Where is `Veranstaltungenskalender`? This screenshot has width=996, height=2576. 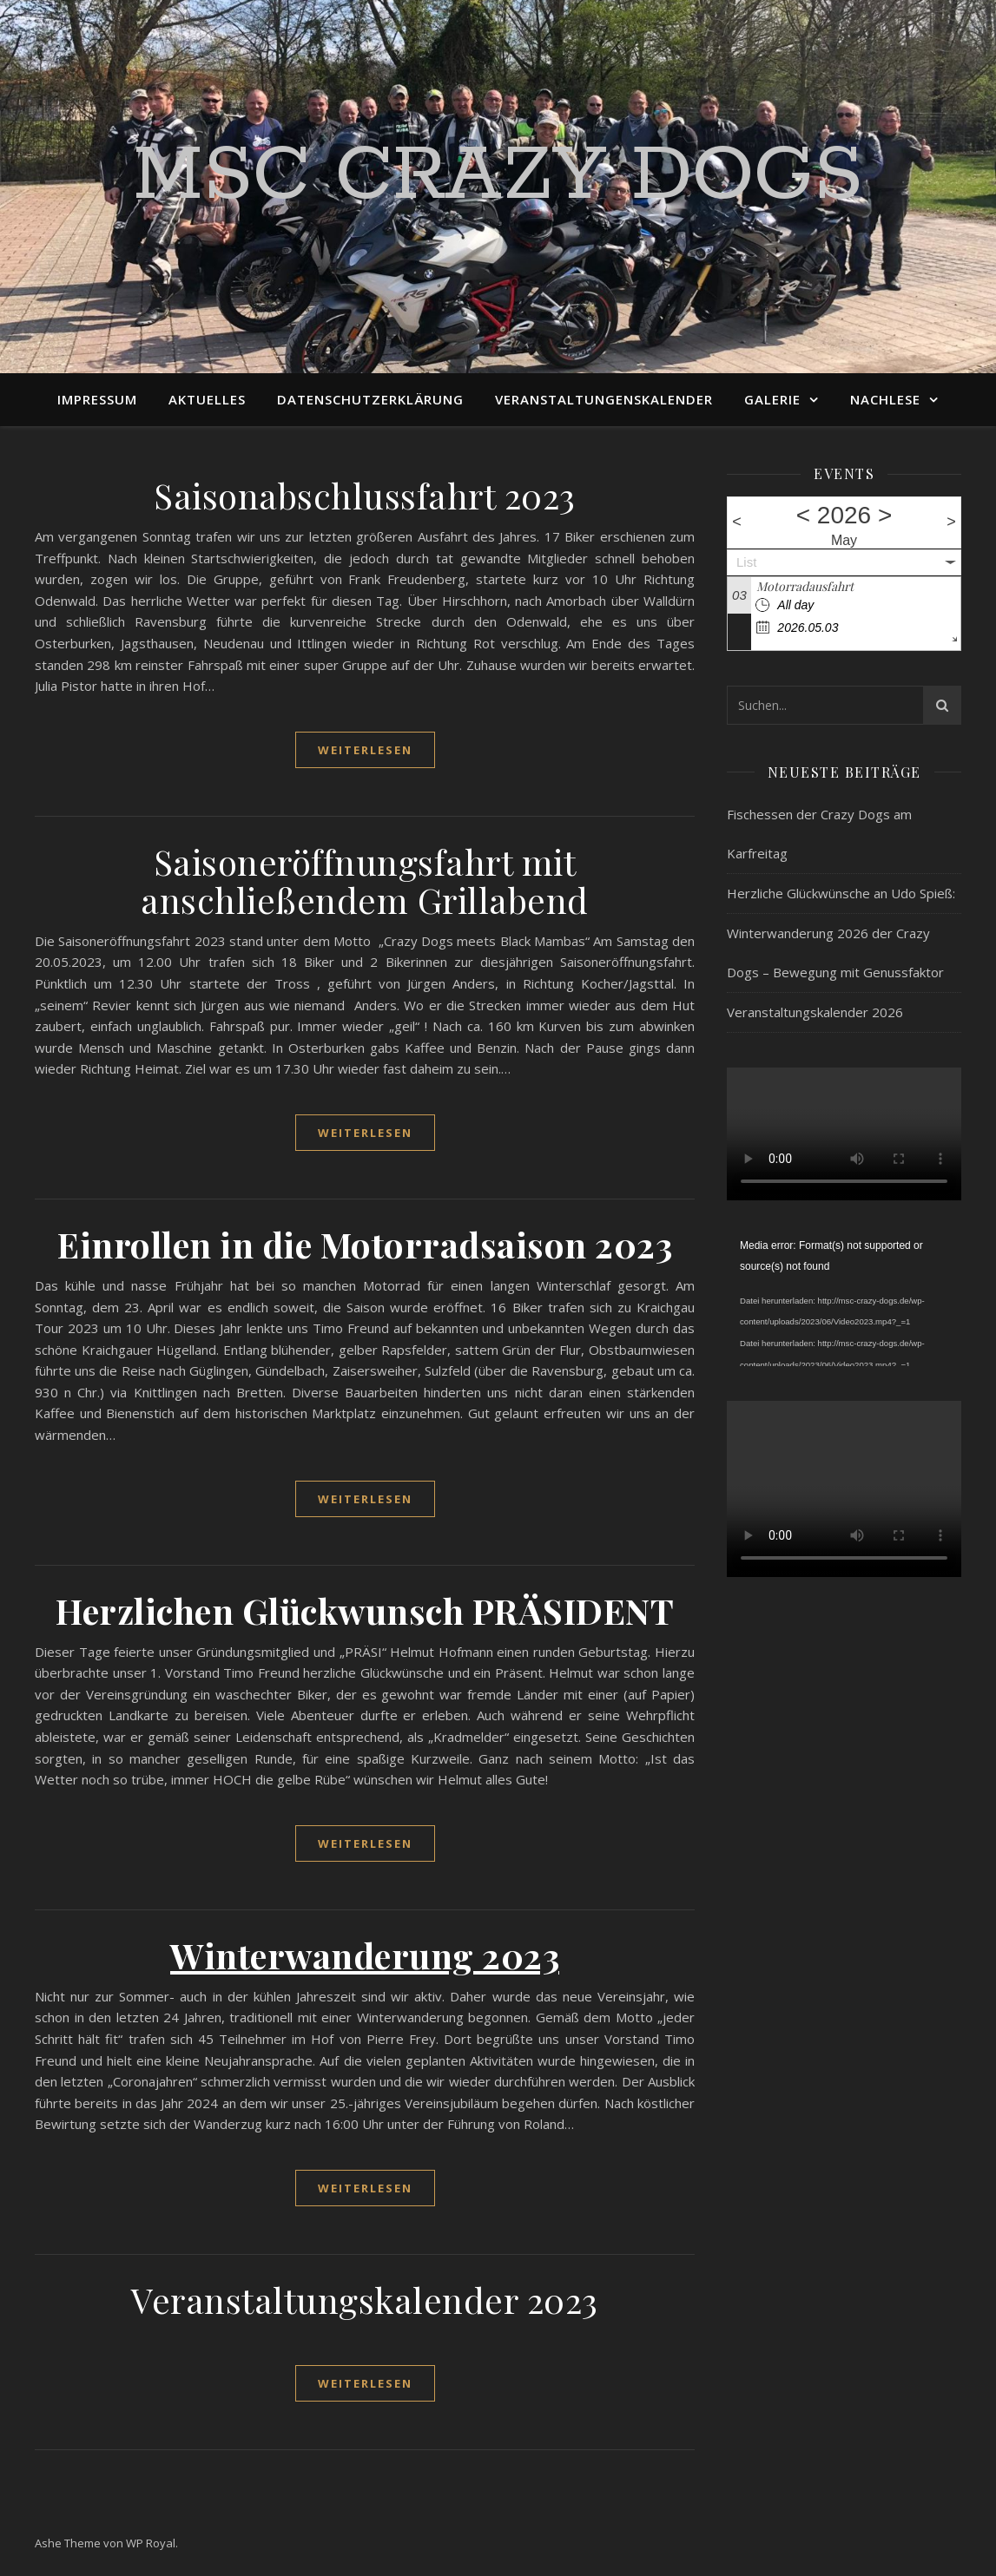
Veranstaltungenskalender is located at coordinates (604, 399).